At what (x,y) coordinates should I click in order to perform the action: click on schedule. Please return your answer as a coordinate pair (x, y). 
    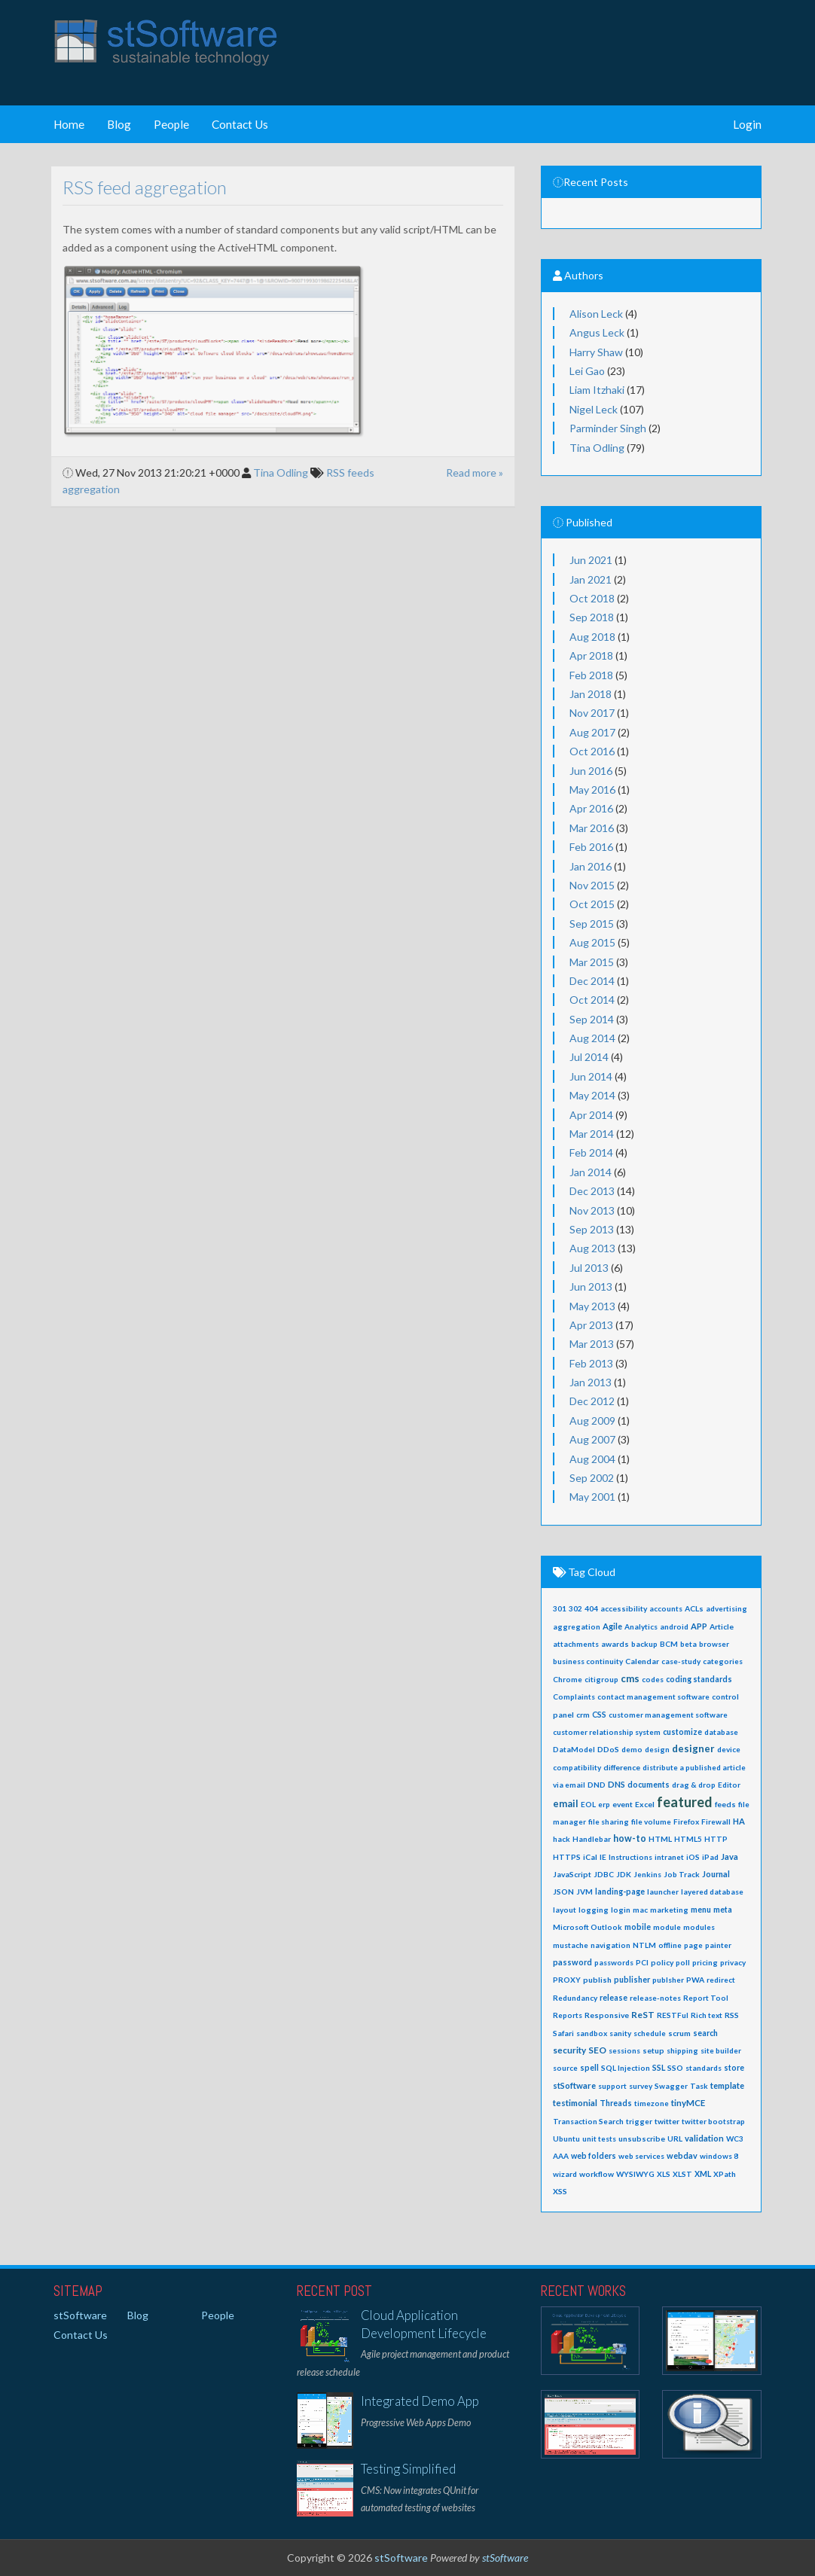
    Looking at the image, I should click on (649, 2033).